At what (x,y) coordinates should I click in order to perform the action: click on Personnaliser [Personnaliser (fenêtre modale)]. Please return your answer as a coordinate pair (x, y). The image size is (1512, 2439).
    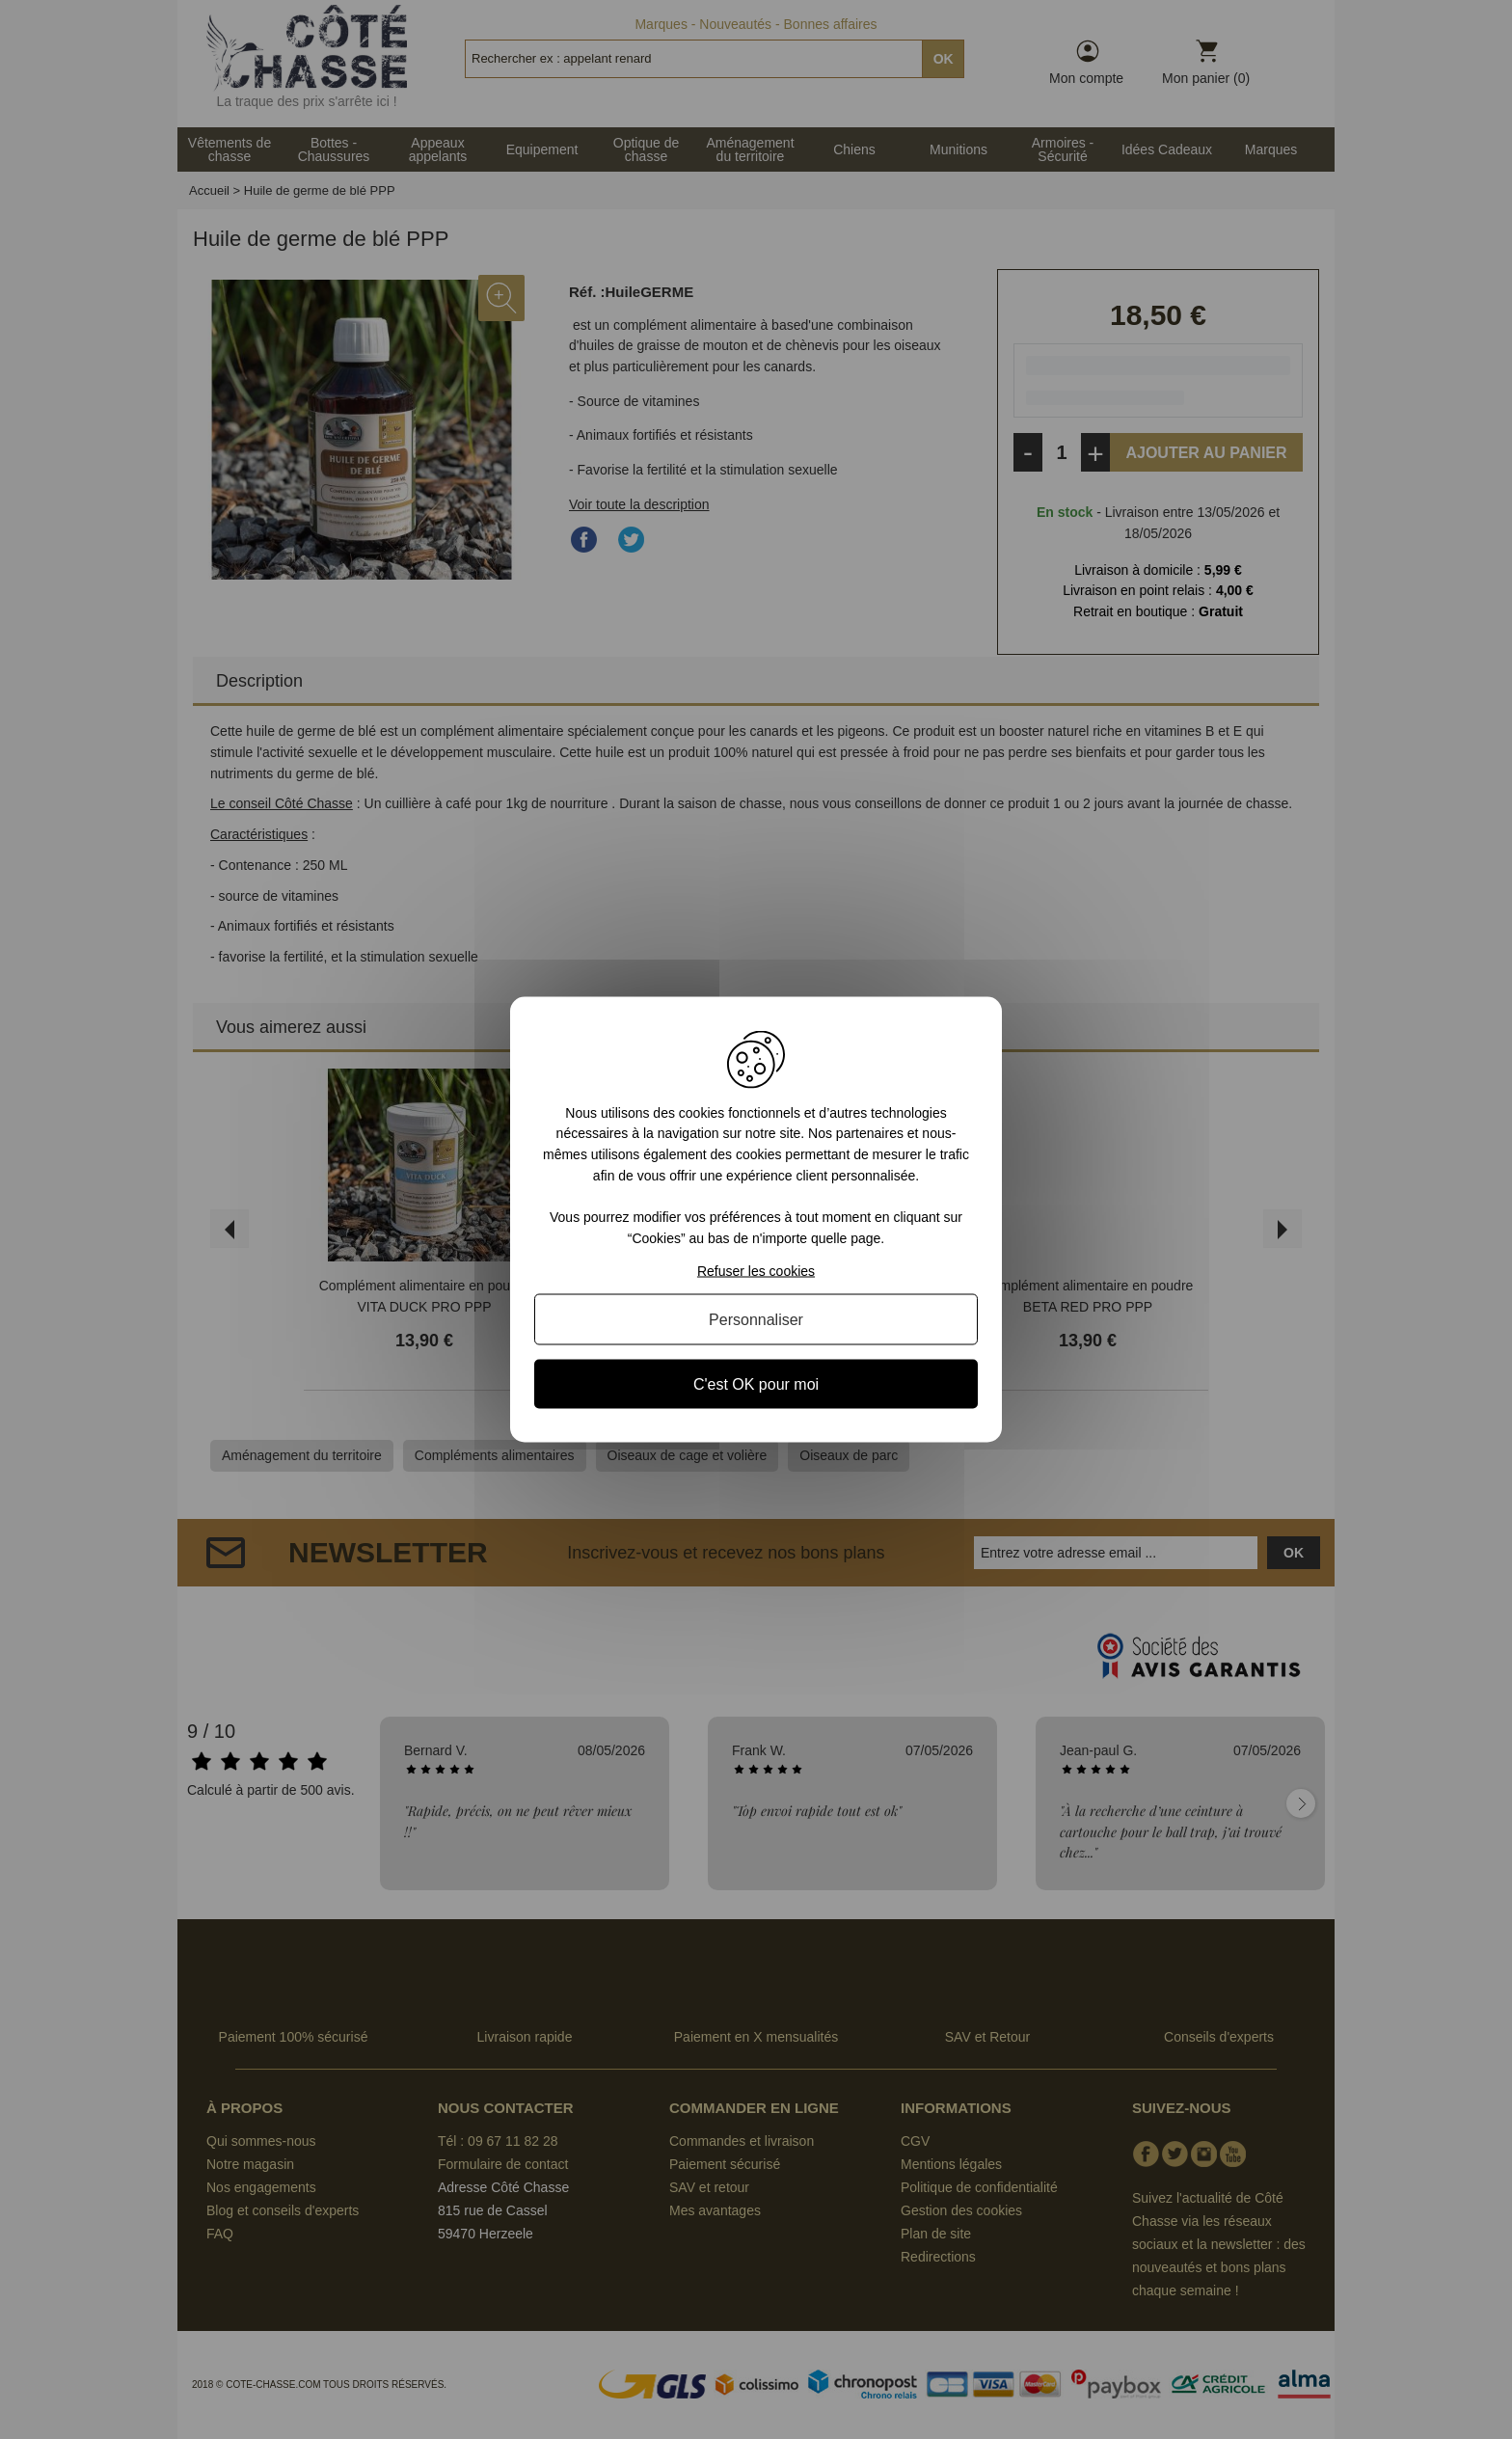
    Looking at the image, I should click on (756, 1320).